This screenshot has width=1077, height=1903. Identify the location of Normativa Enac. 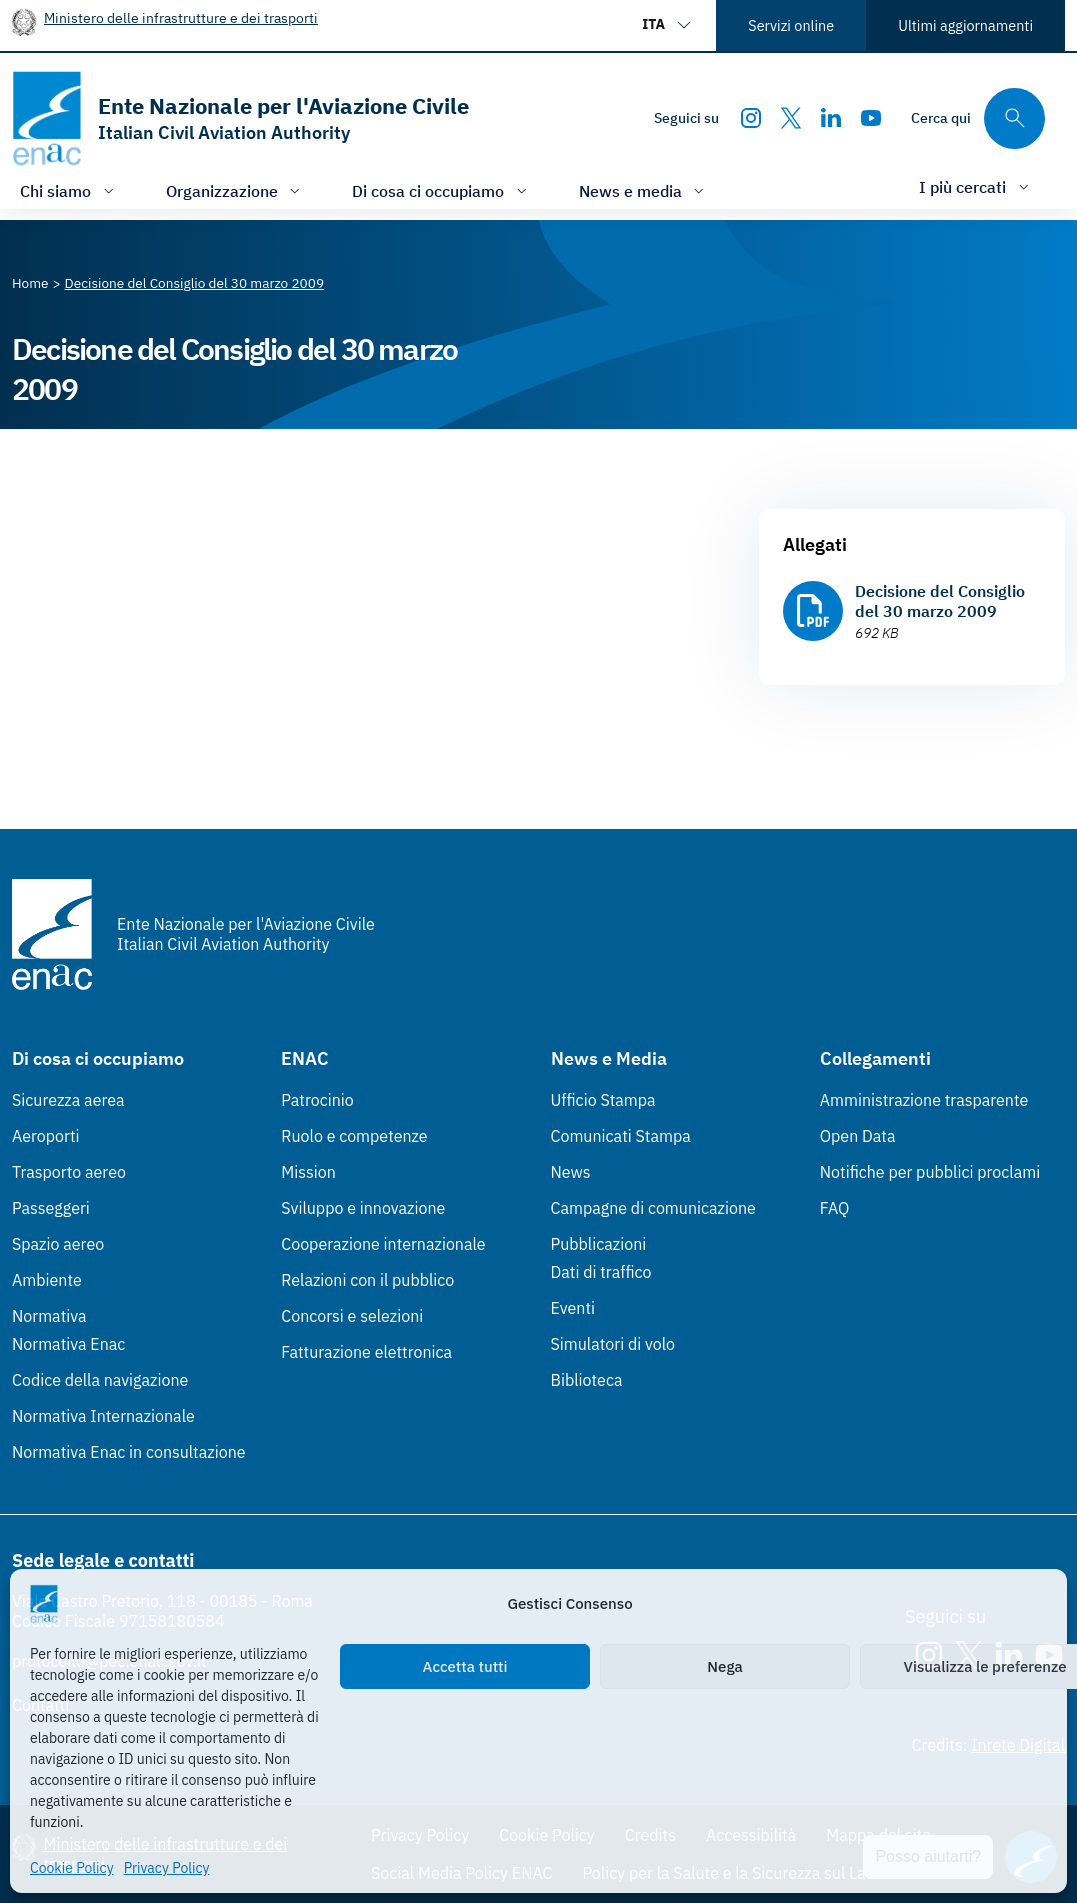
(68, 1344).